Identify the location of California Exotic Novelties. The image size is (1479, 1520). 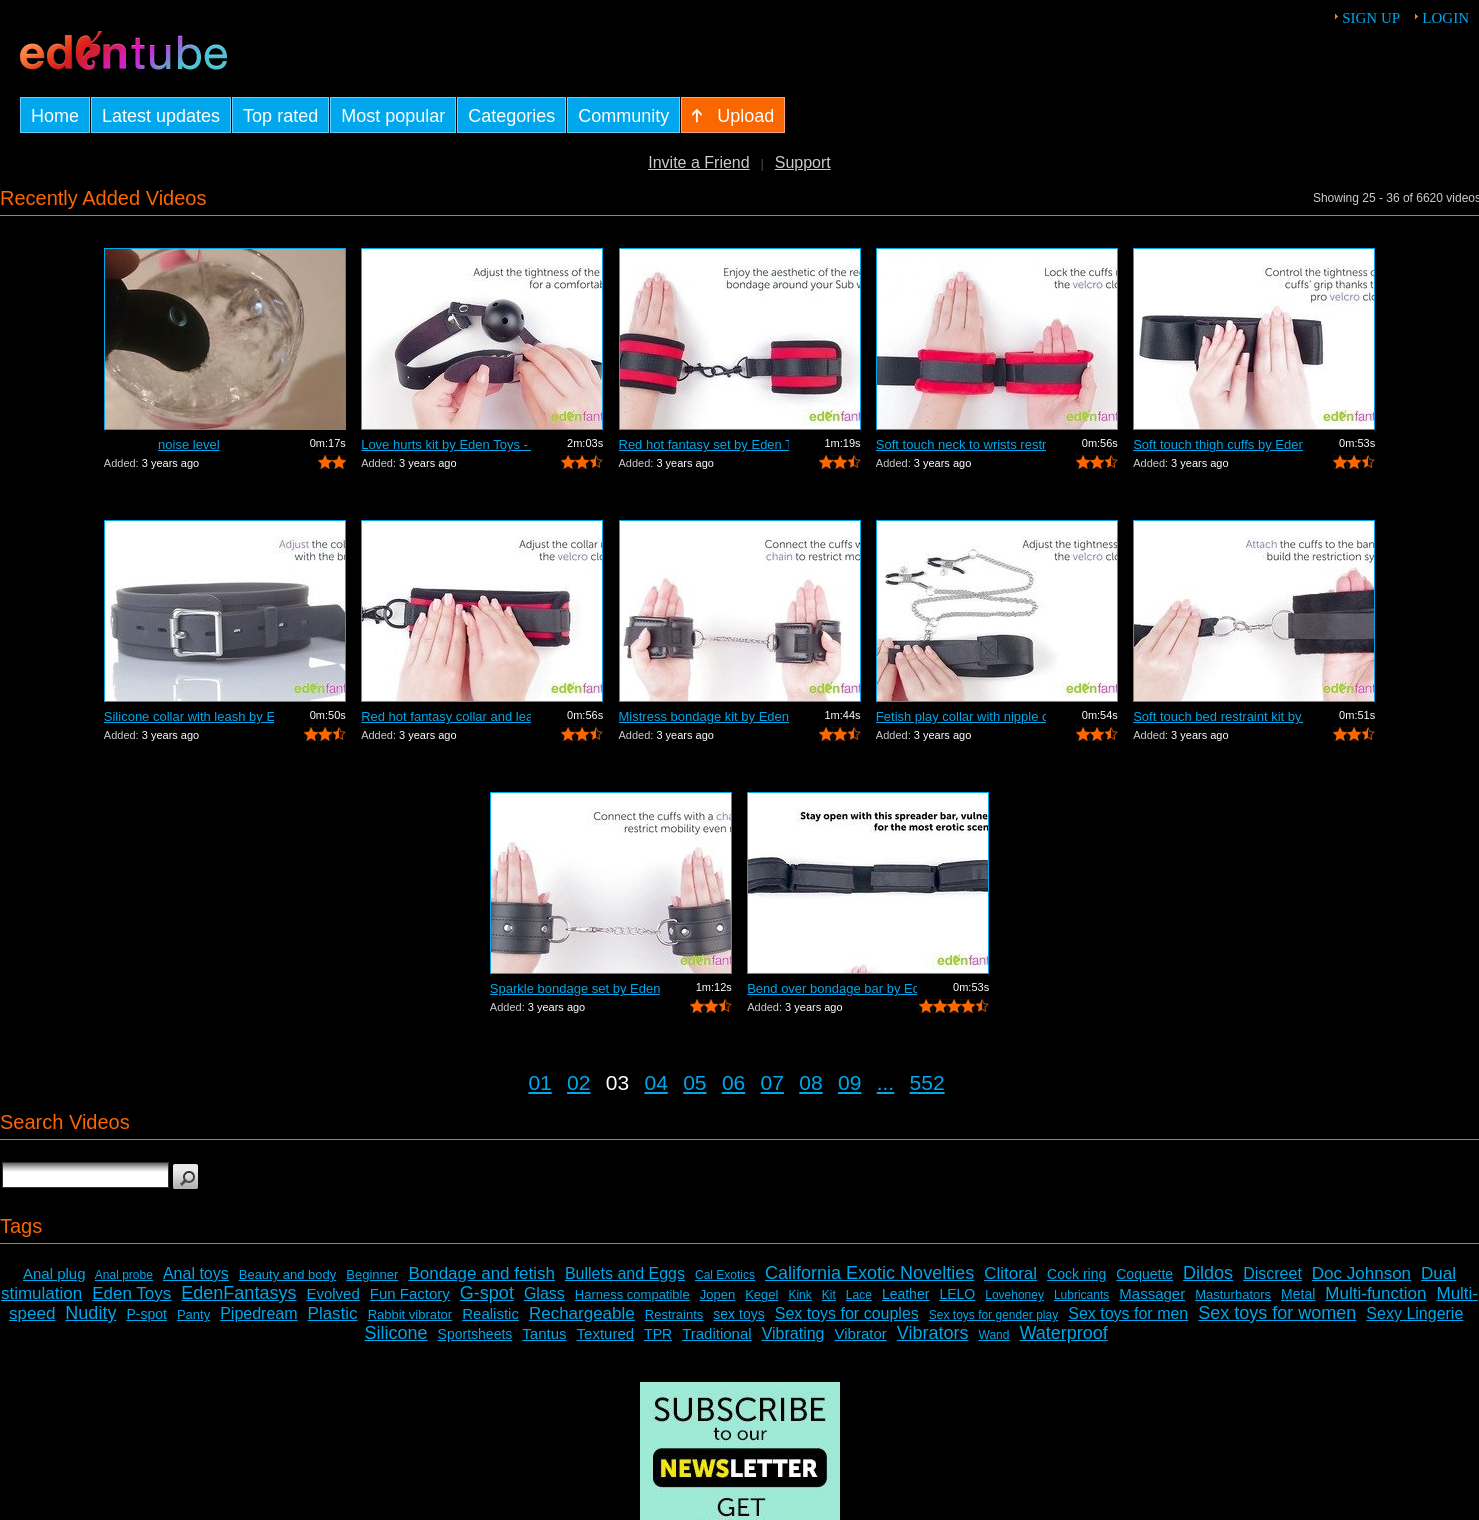
(869, 1273).